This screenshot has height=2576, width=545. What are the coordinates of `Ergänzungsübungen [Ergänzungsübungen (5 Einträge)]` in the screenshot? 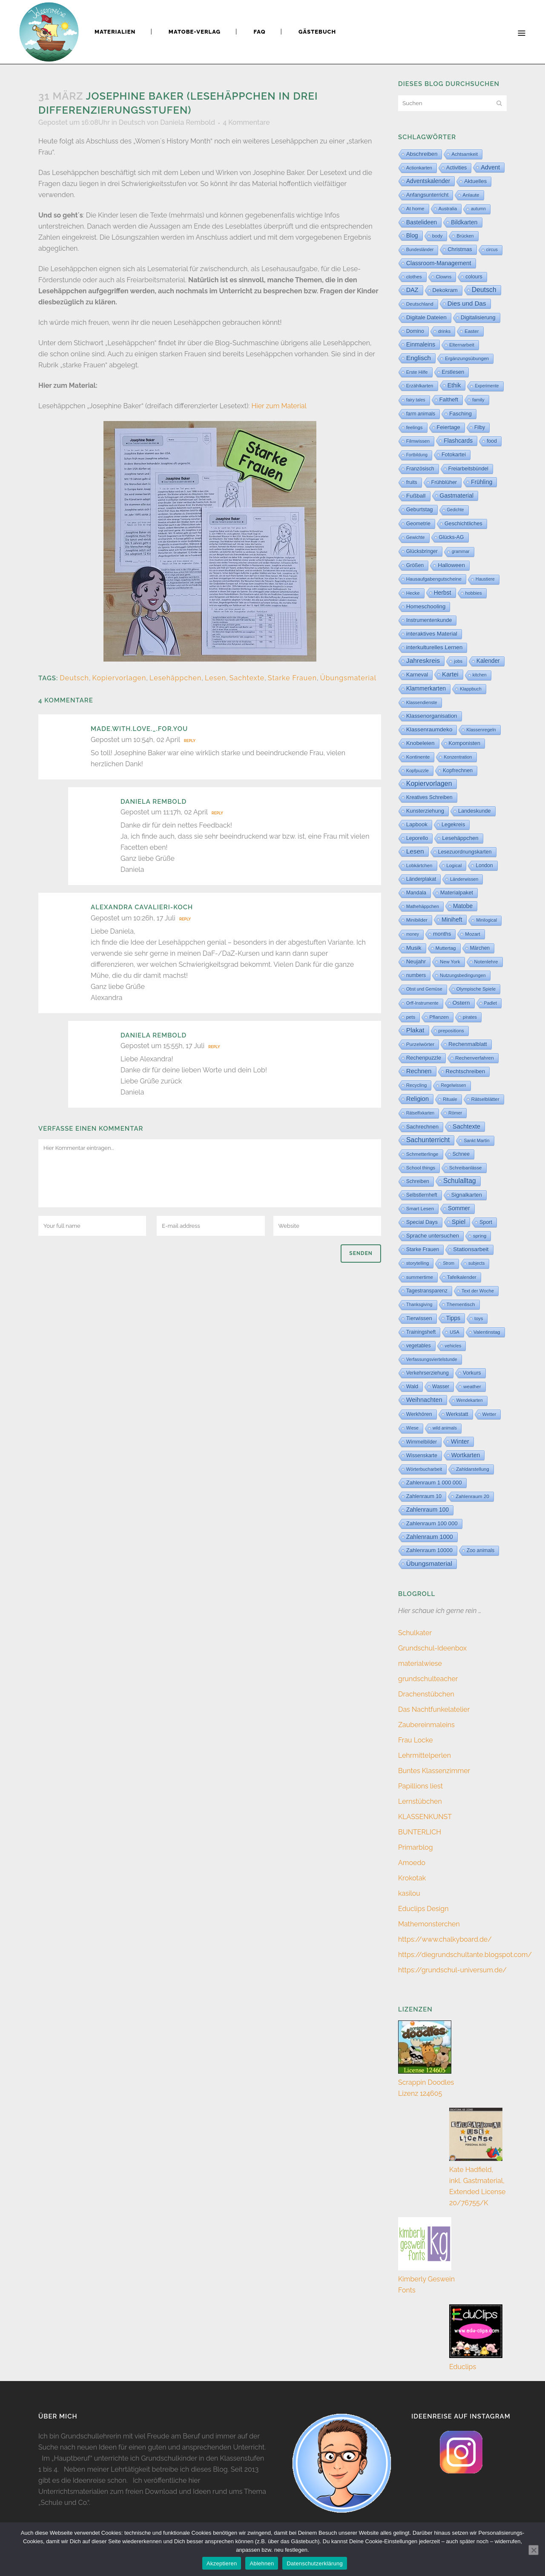 It's located at (467, 358).